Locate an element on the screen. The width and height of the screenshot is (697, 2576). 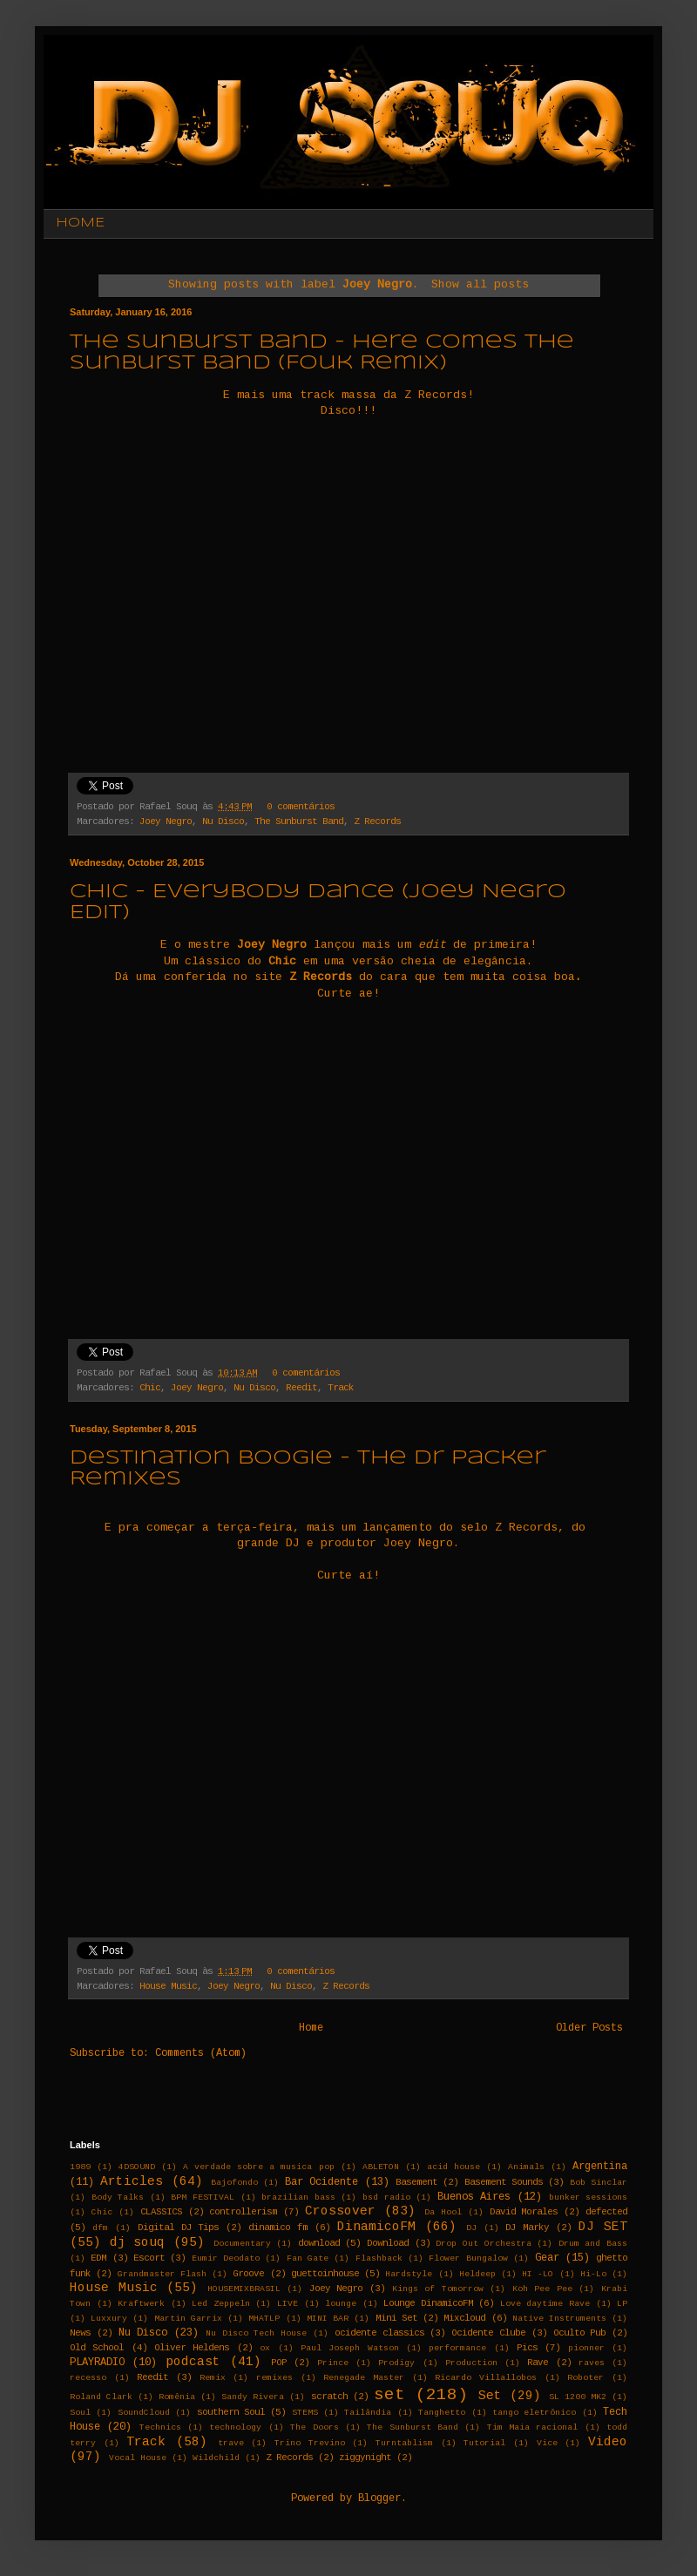
1989 is located at coordinates (80, 2167).